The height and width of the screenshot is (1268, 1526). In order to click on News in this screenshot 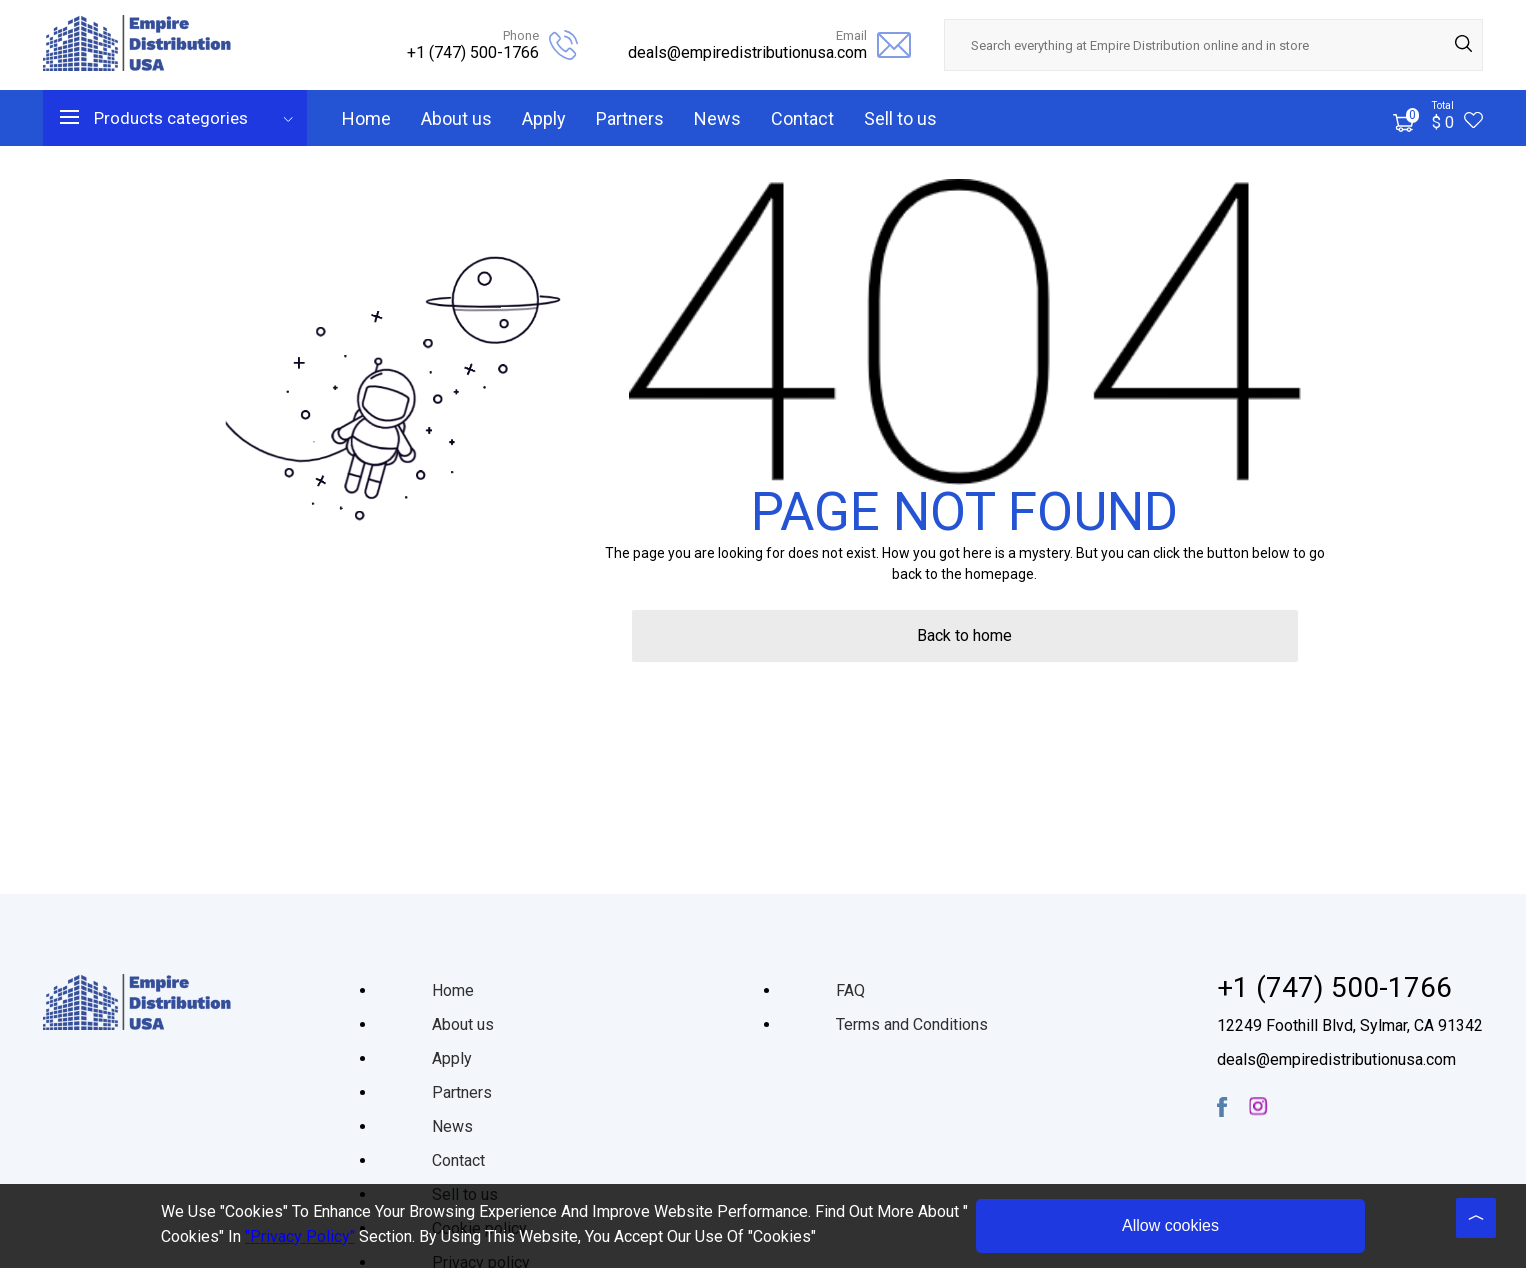, I will do `click(717, 118)`.